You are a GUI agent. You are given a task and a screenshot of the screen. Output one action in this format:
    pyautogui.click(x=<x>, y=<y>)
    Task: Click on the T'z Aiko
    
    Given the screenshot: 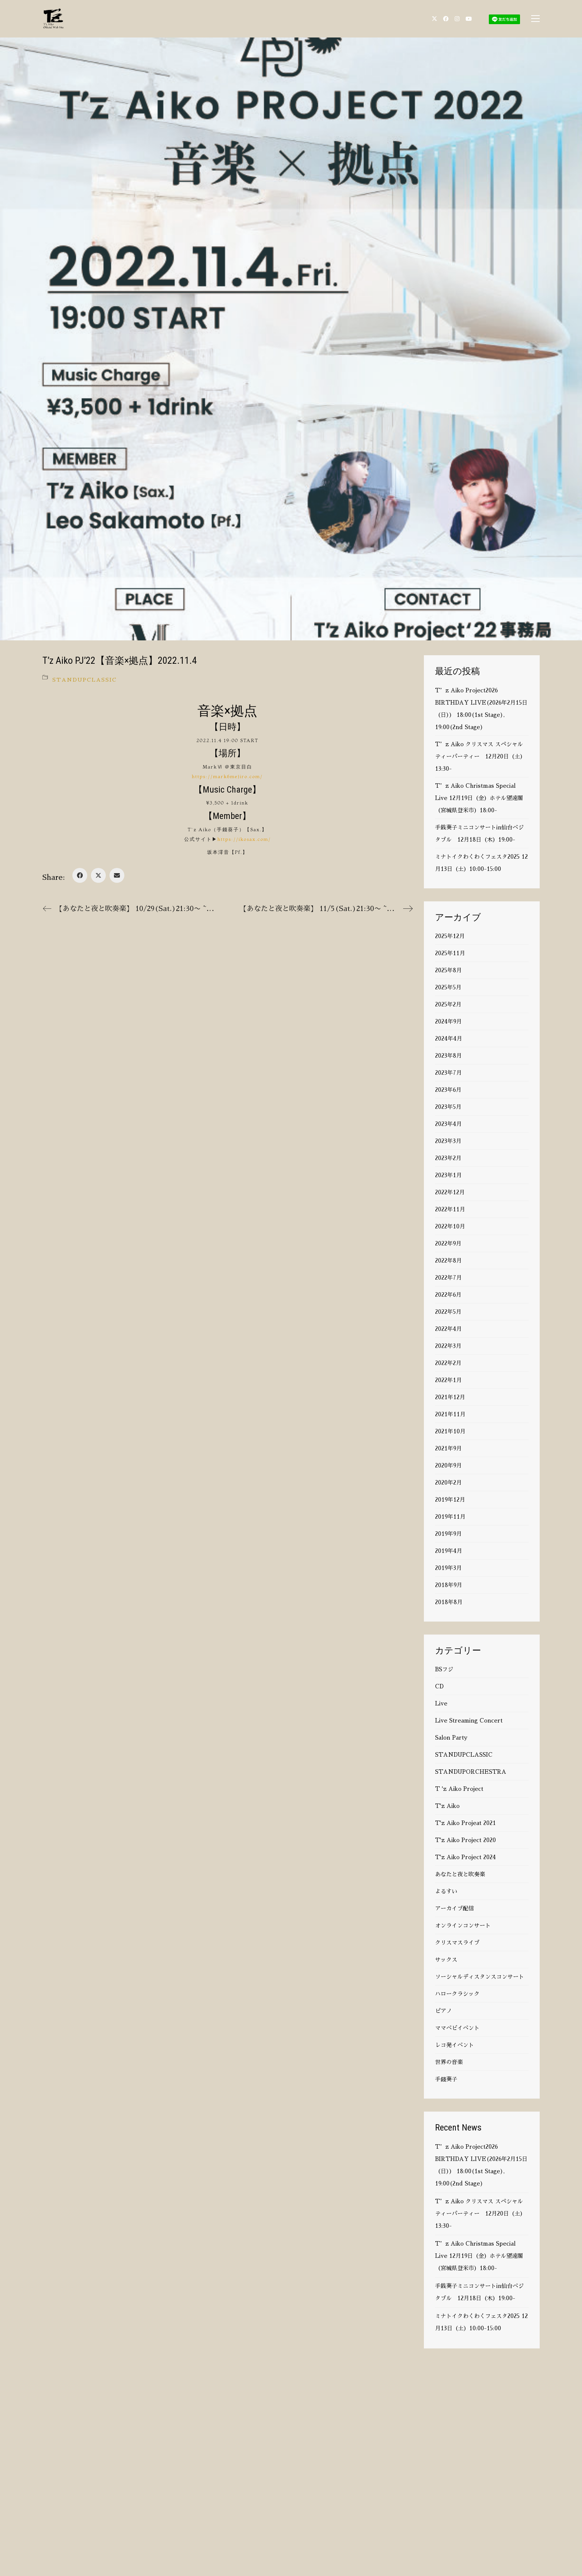 What is the action you would take?
    pyautogui.click(x=447, y=1806)
    